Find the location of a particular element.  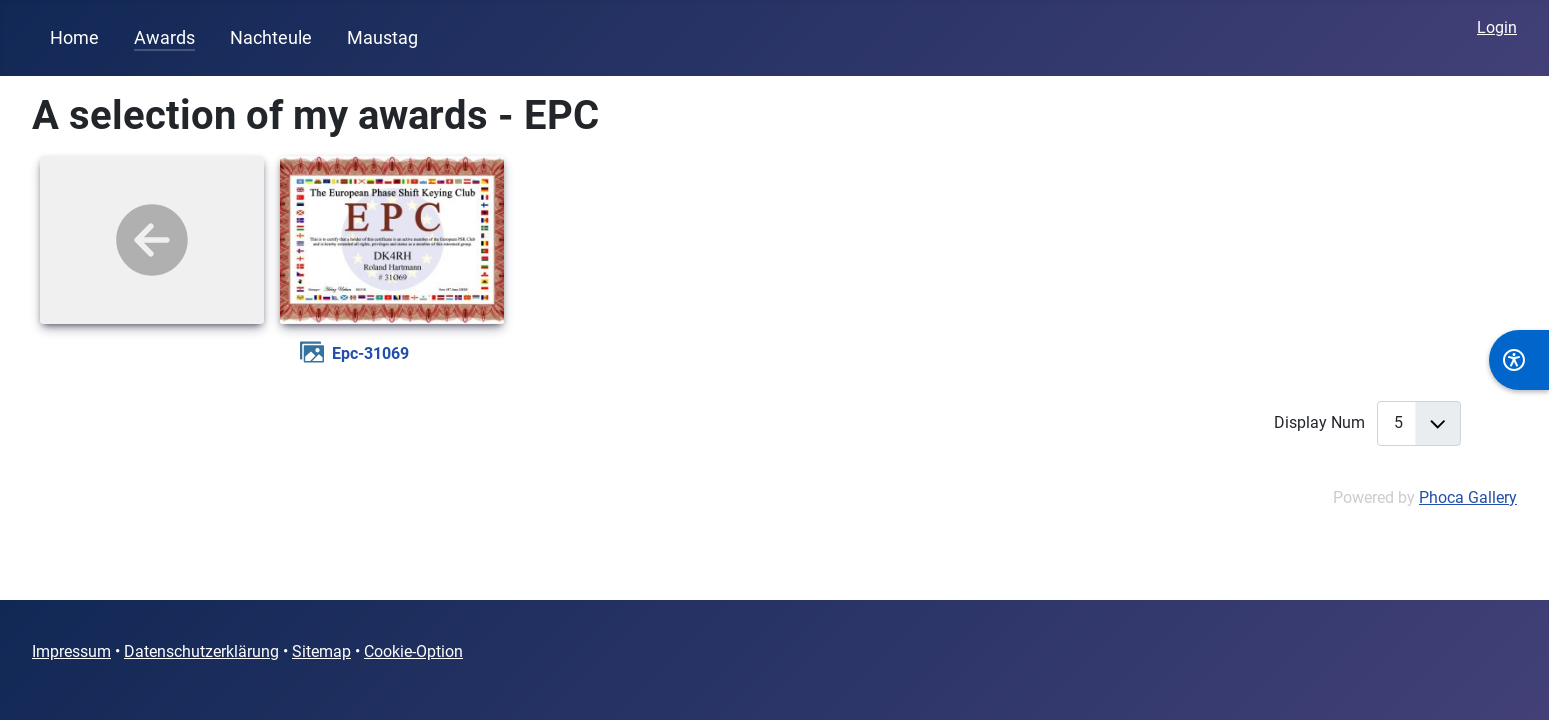

Phoca Gallery is located at coordinates (1468, 497).